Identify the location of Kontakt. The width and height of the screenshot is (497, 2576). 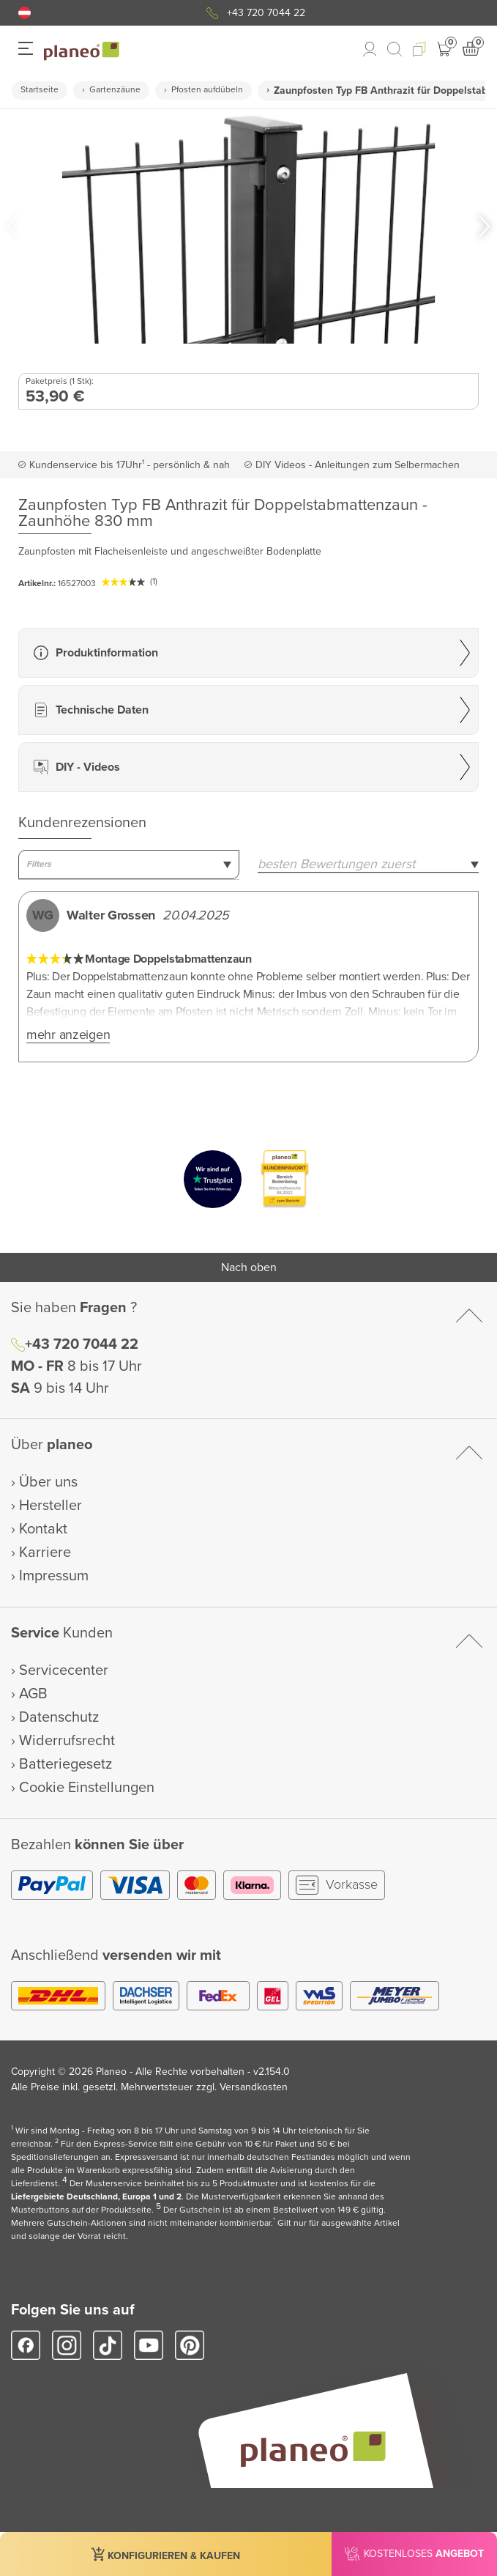
(43, 1529).